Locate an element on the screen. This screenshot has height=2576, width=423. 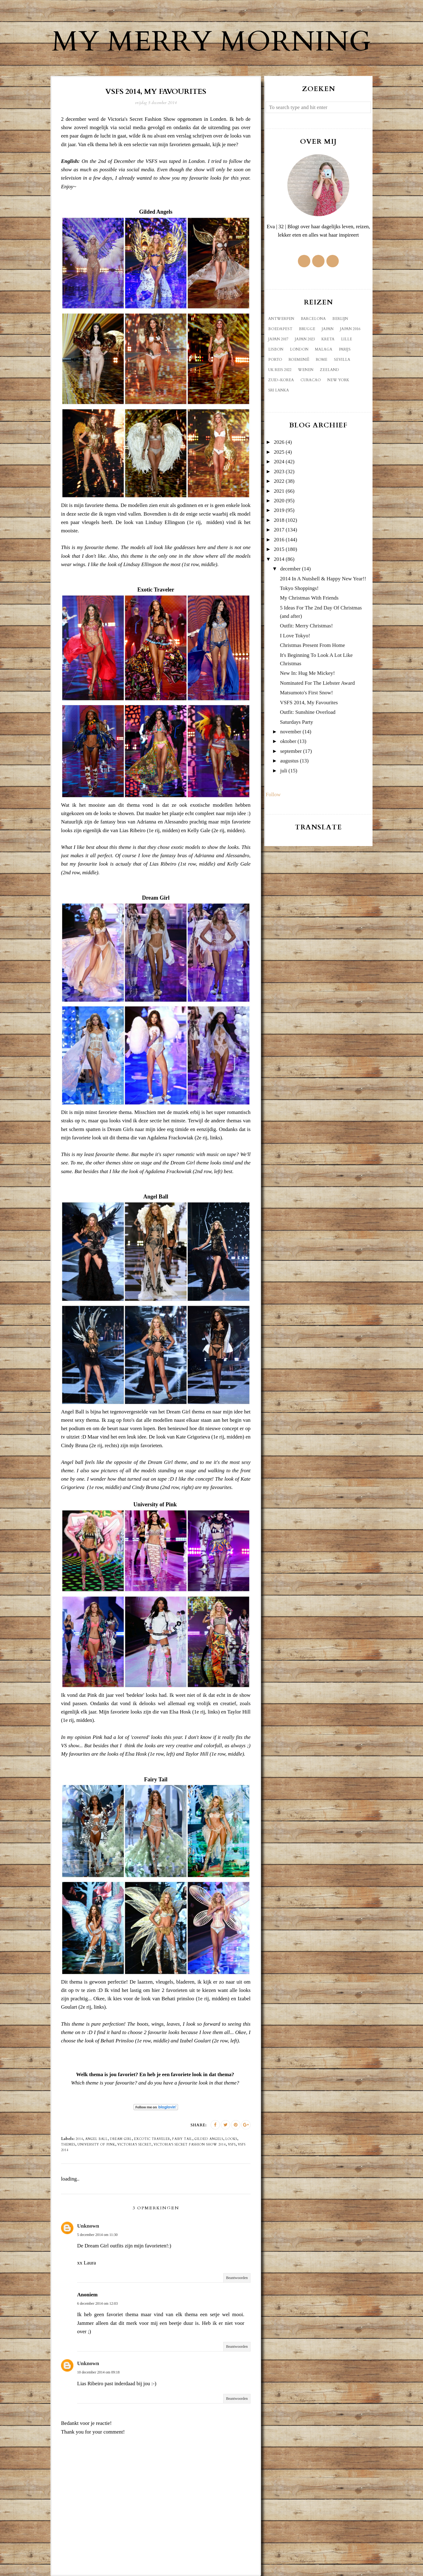
excotic traveler is located at coordinates (152, 2139).